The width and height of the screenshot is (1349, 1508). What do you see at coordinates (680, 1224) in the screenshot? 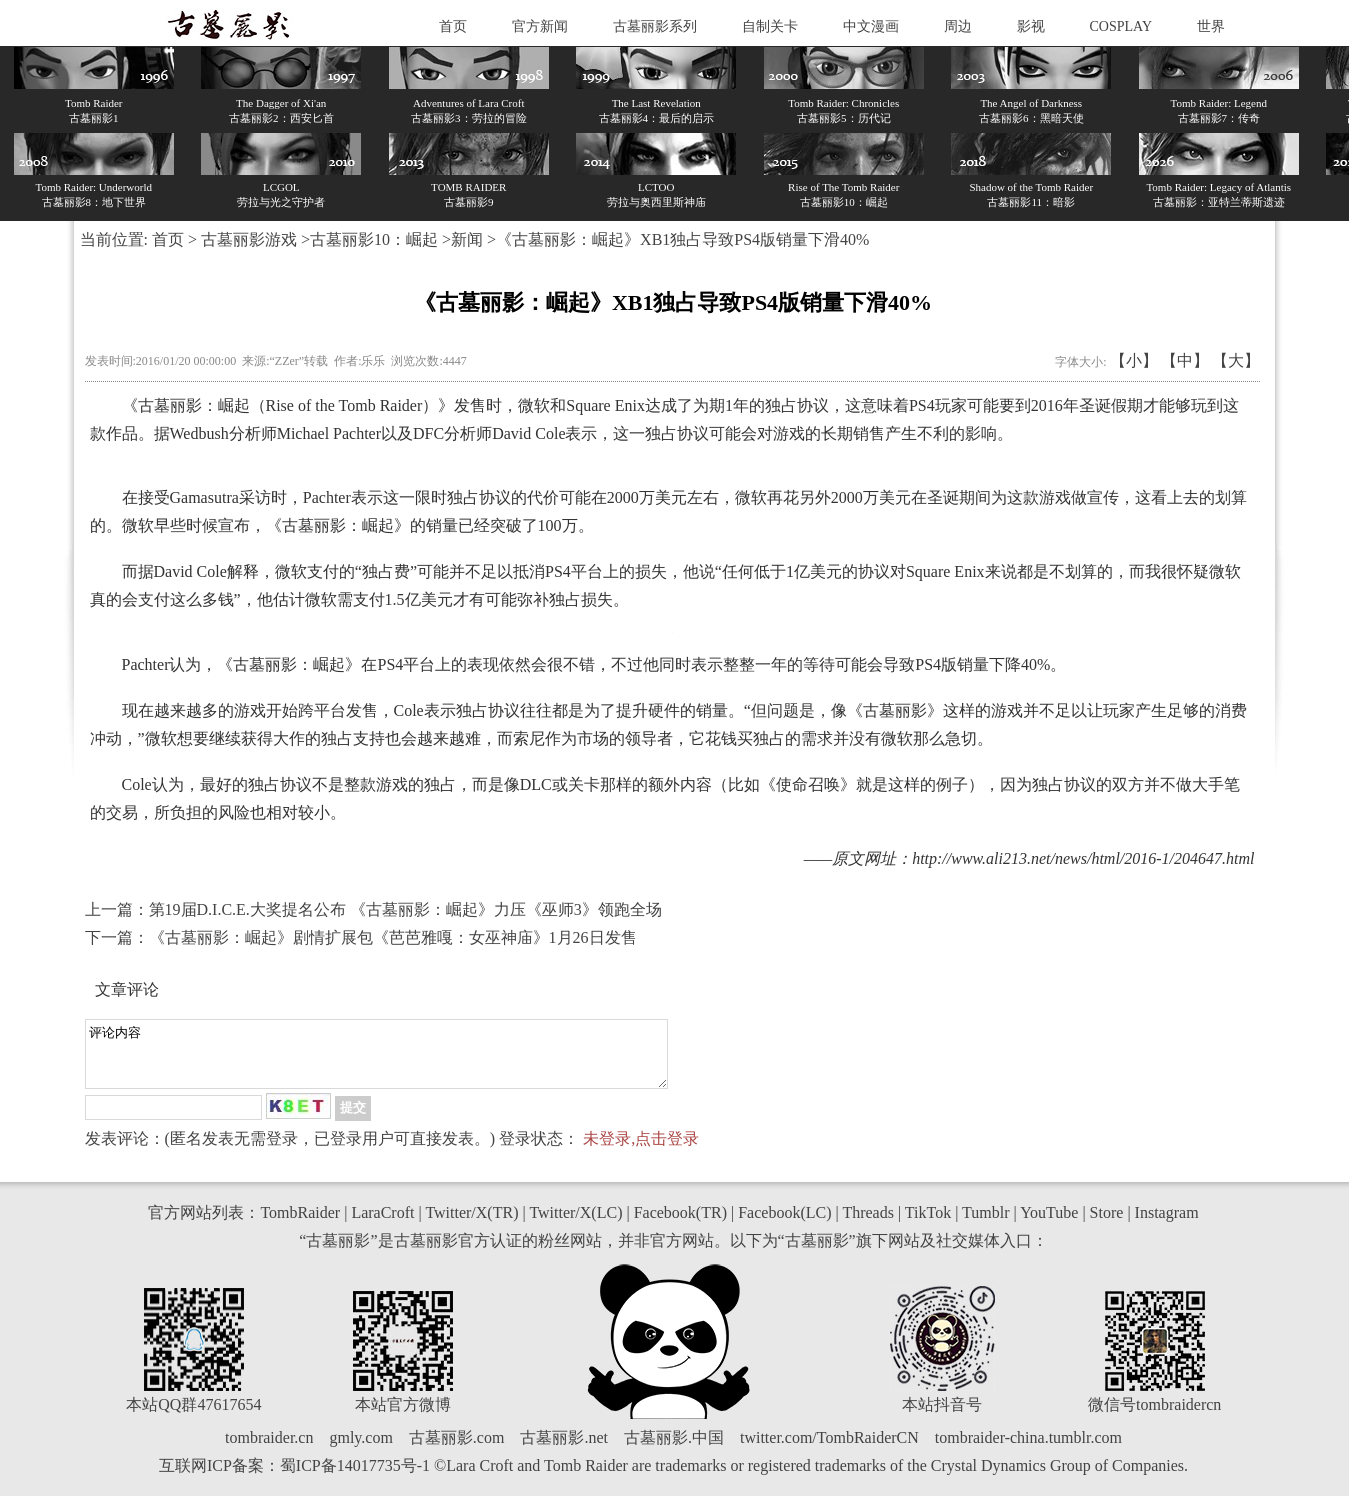
I see `Facebook(TR)` at bounding box center [680, 1224].